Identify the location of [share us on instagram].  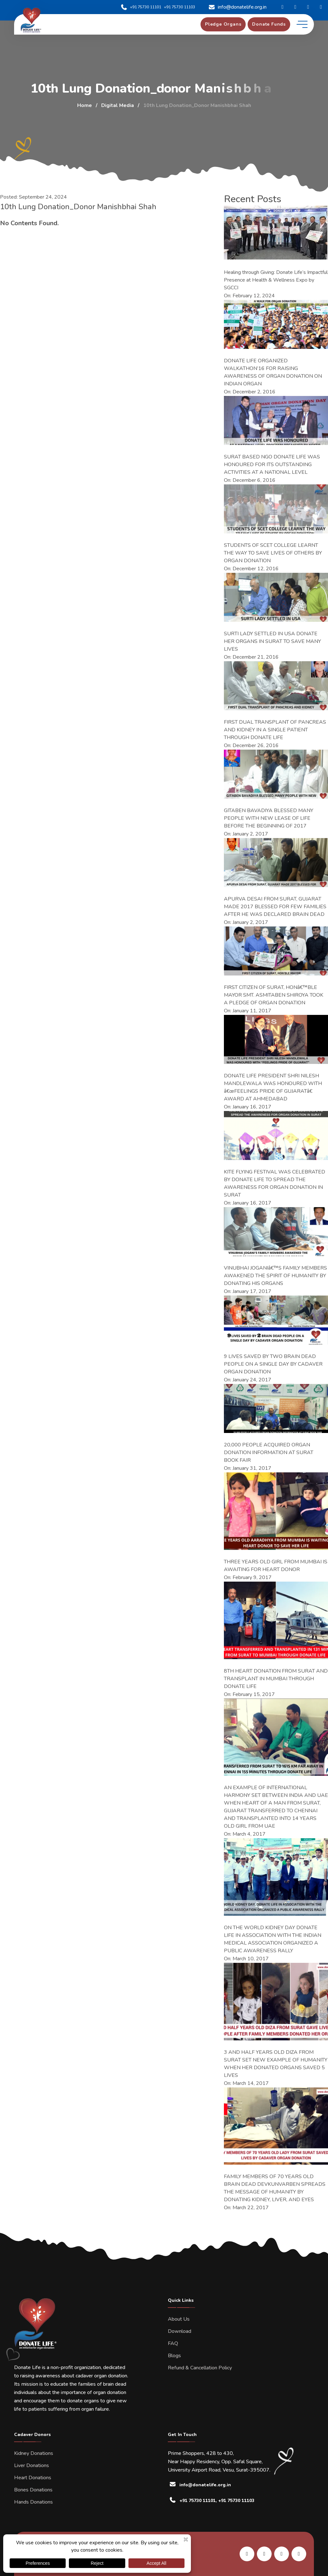
(281, 2554).